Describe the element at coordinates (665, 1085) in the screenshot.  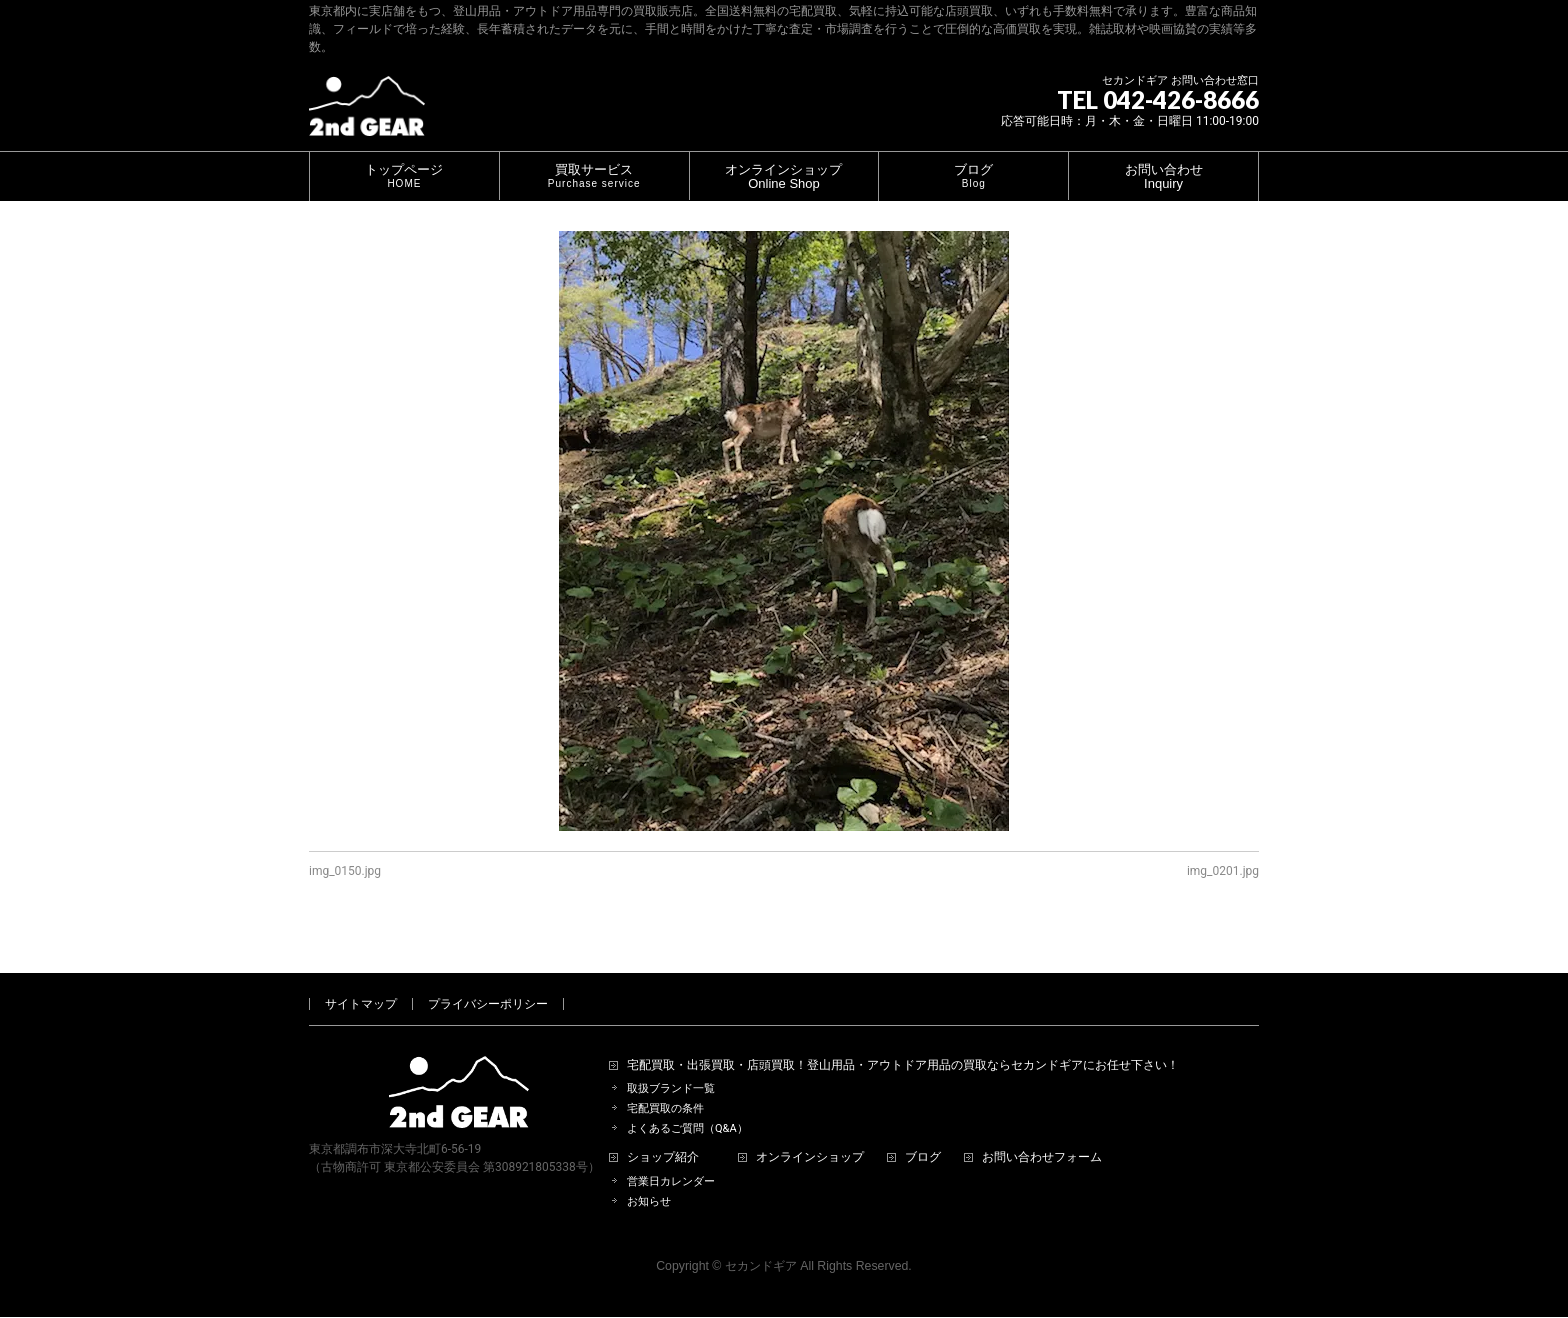
I see `宅配買取の条件` at that location.